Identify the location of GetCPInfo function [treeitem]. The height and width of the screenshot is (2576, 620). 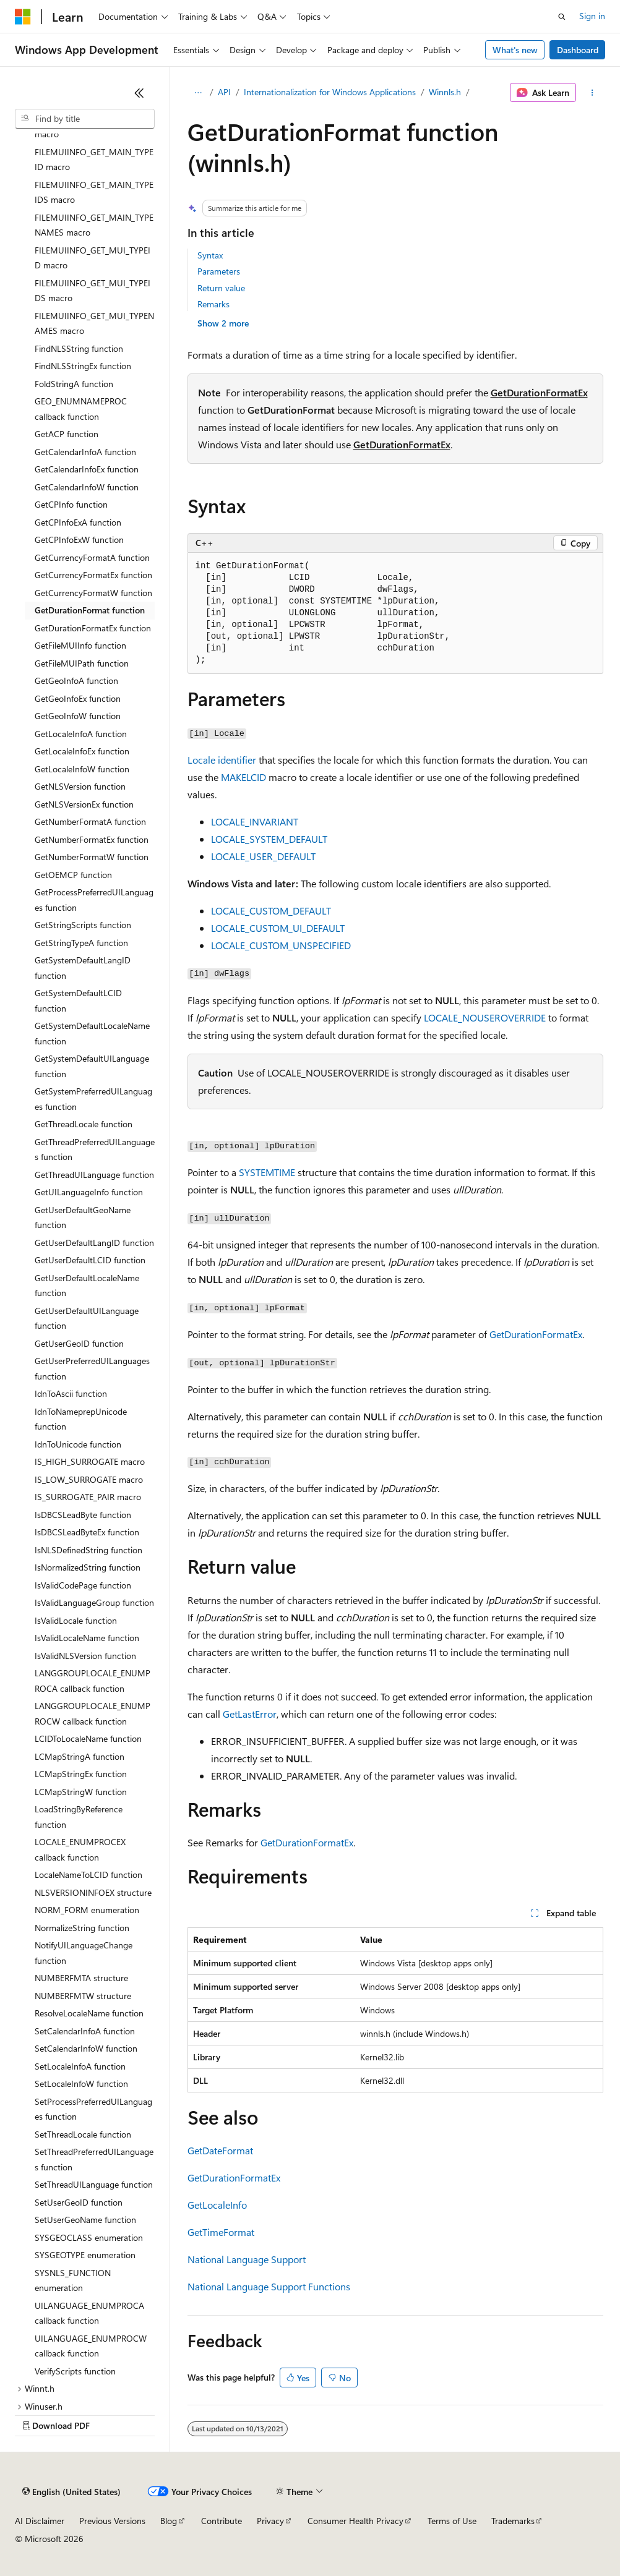
(71, 504).